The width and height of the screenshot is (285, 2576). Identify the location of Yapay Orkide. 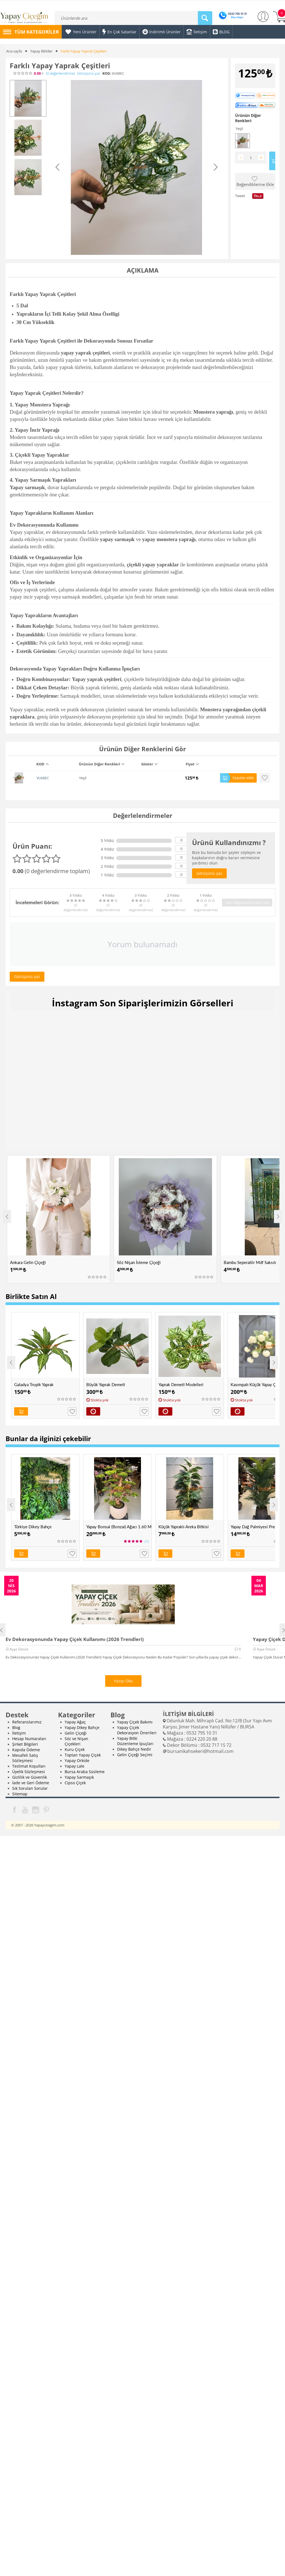
(77, 1760).